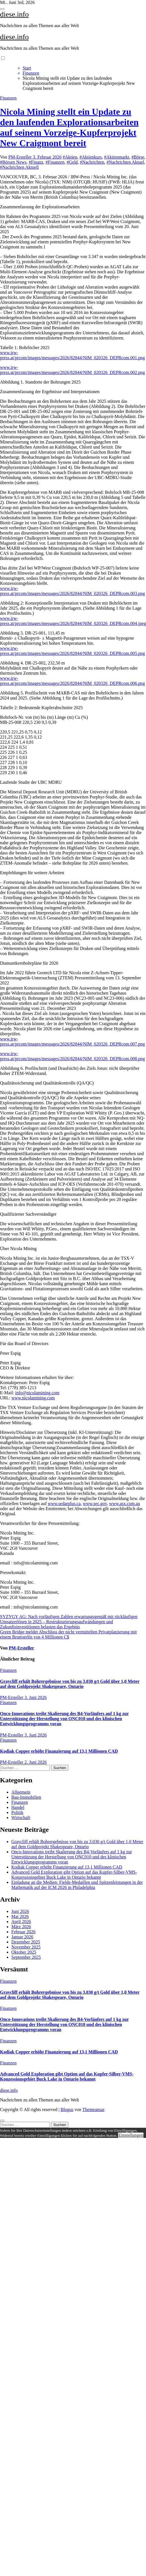  I want to click on #Nachrichten Aktuell, so click(19, 167).